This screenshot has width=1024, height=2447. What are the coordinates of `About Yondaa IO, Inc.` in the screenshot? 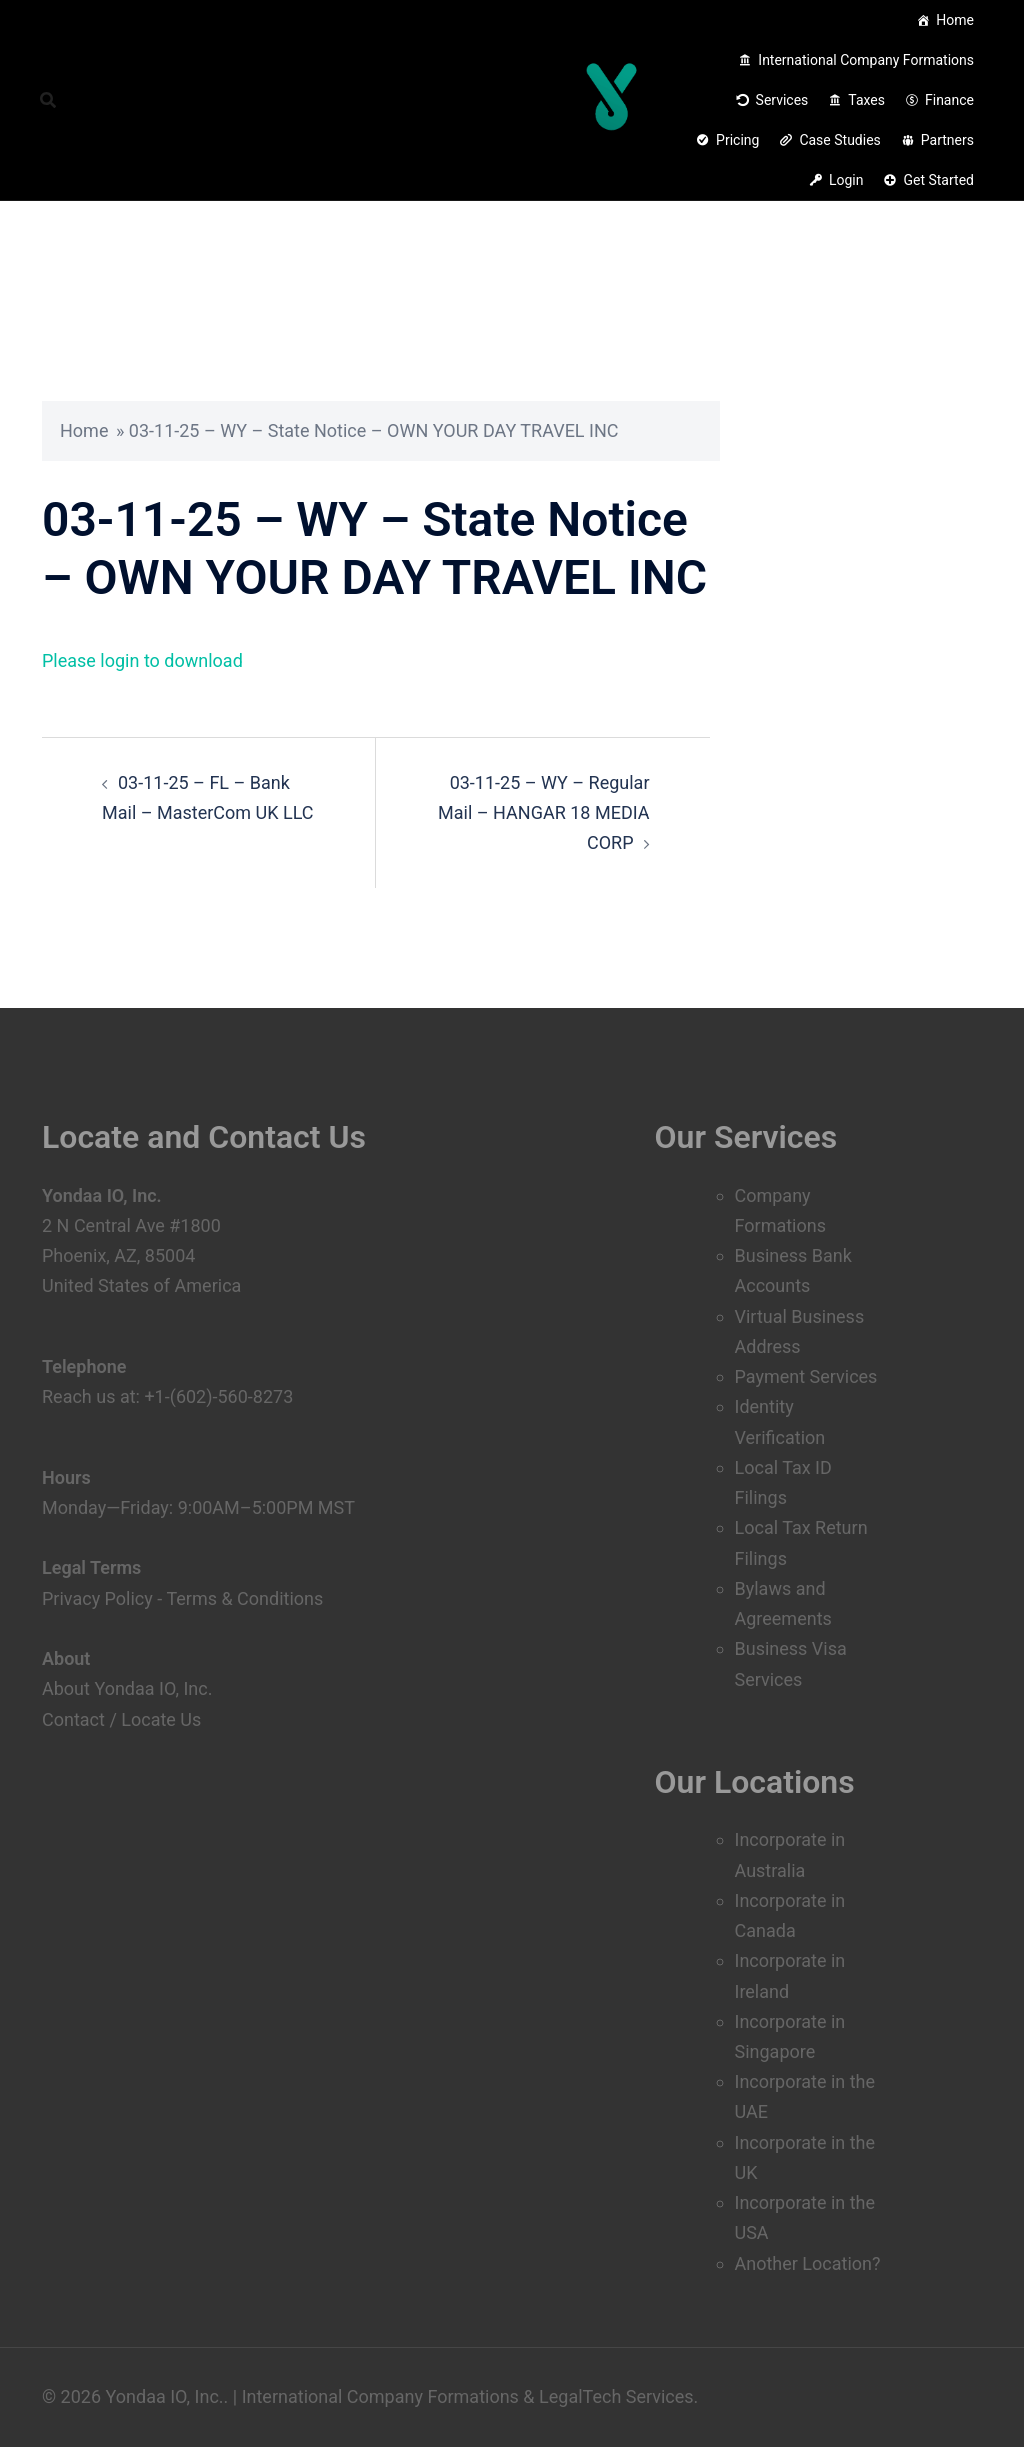 It's located at (127, 1688).